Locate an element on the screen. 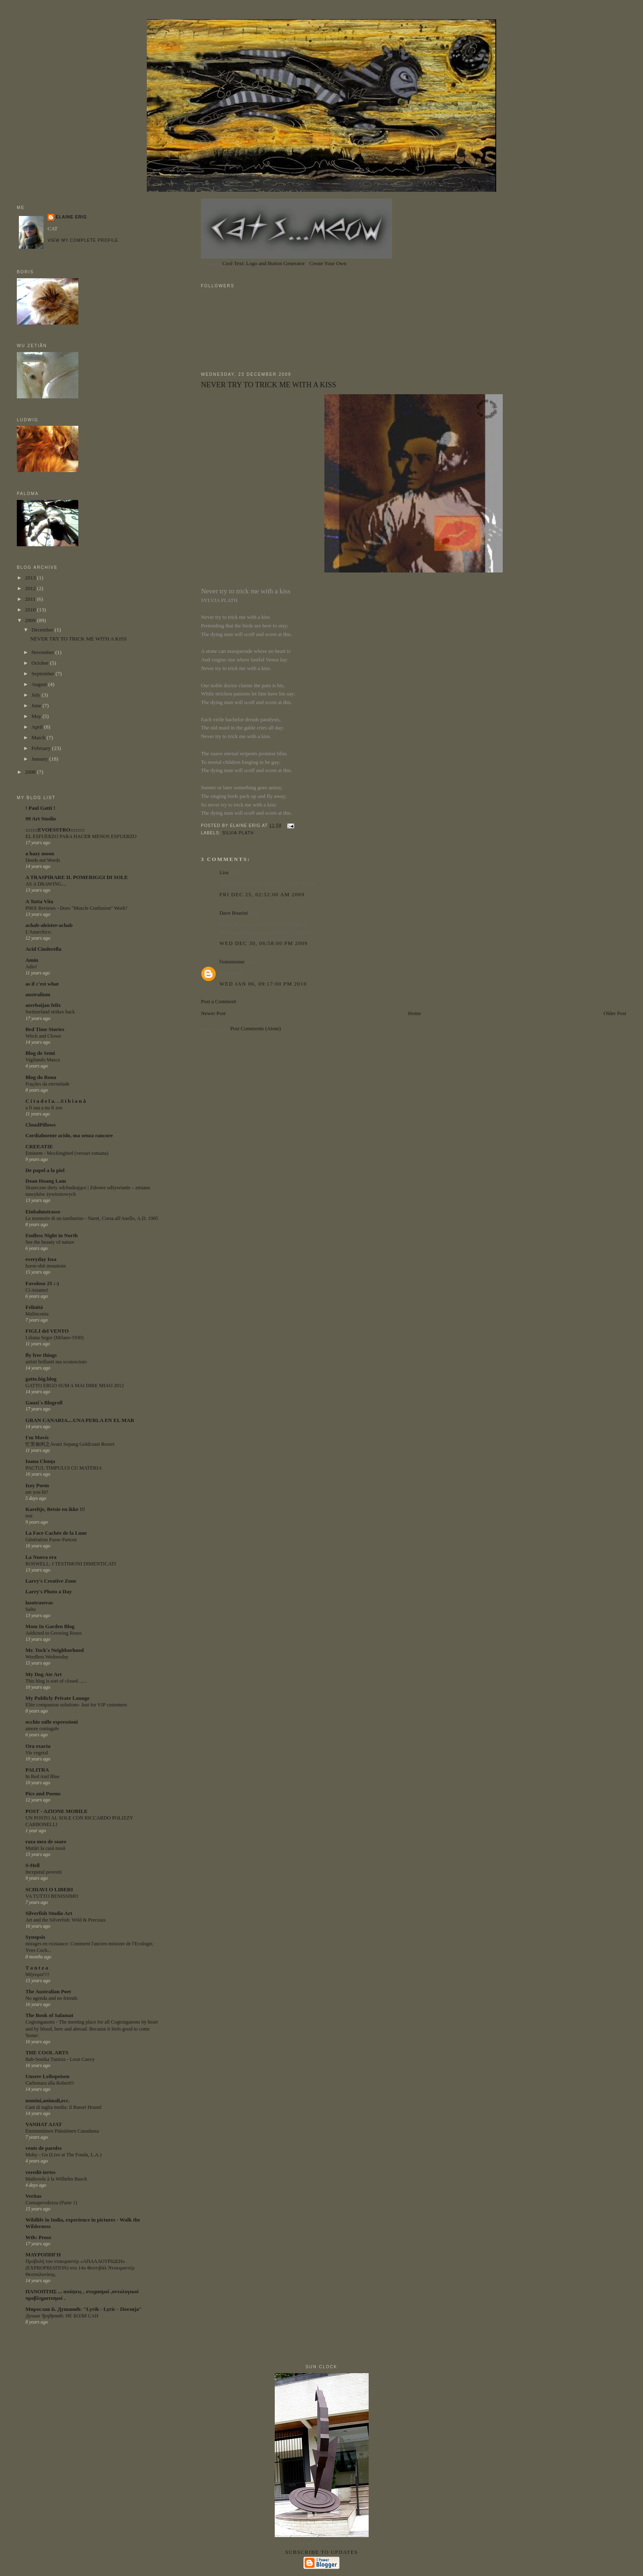 Image resolution: width=643 pixels, height=2576 pixels. 2009 is located at coordinates (31, 620).